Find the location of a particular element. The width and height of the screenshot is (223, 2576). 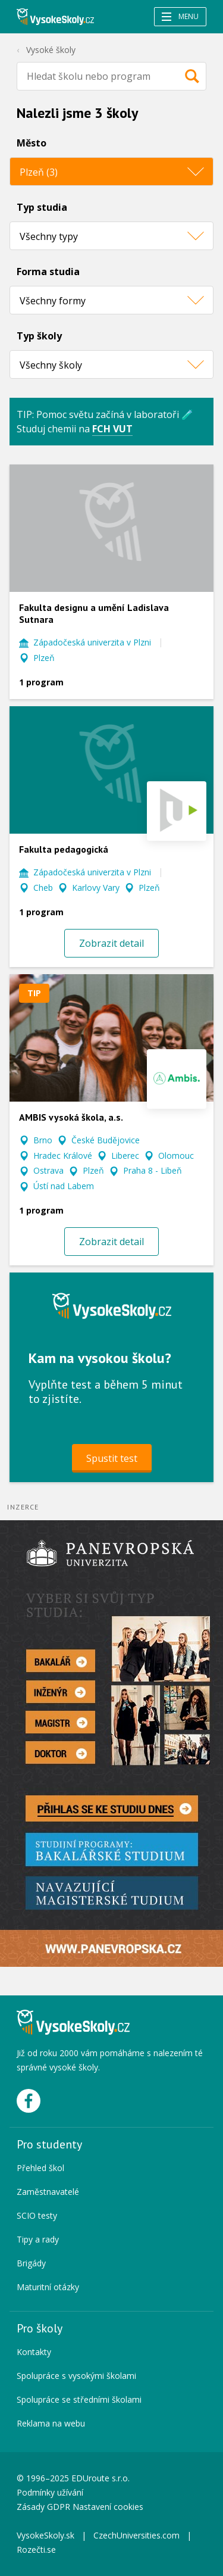

Brno is located at coordinates (42, 1140).